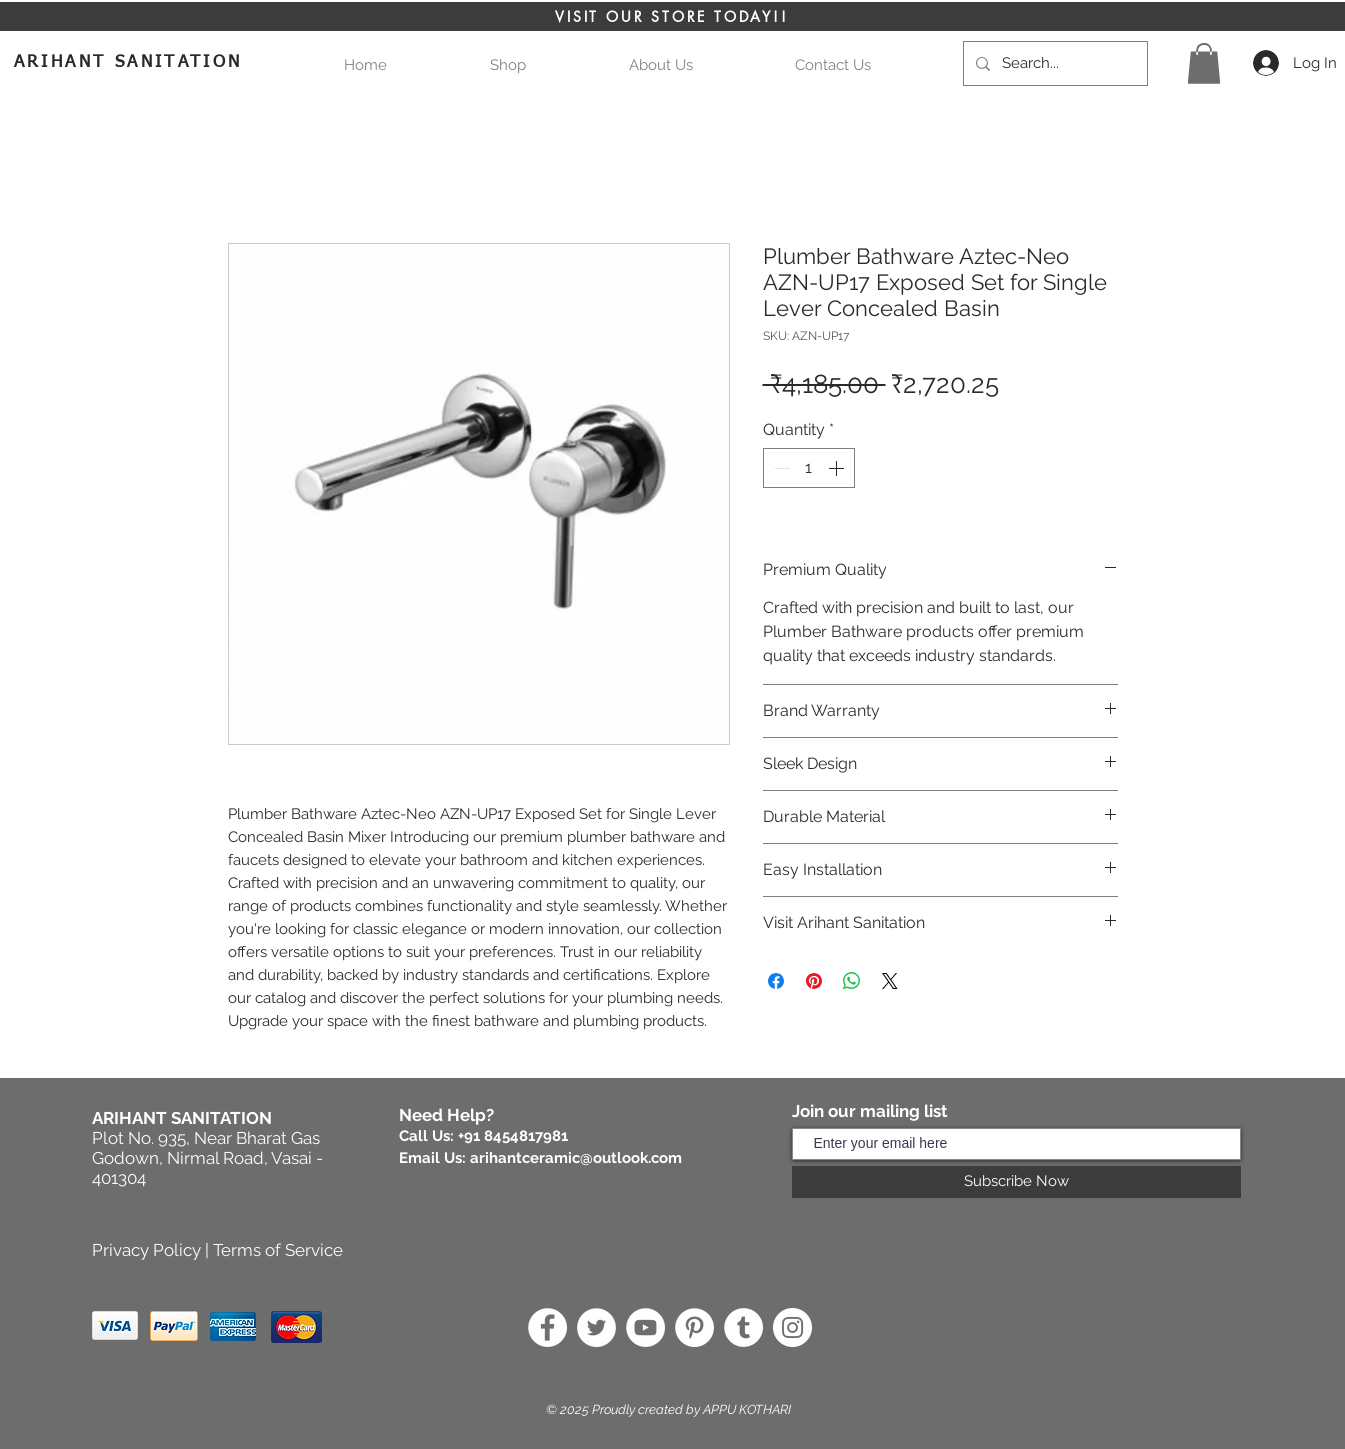 This screenshot has width=1345, height=1449. Describe the element at coordinates (776, 981) in the screenshot. I see `[Share on Facebook]` at that location.